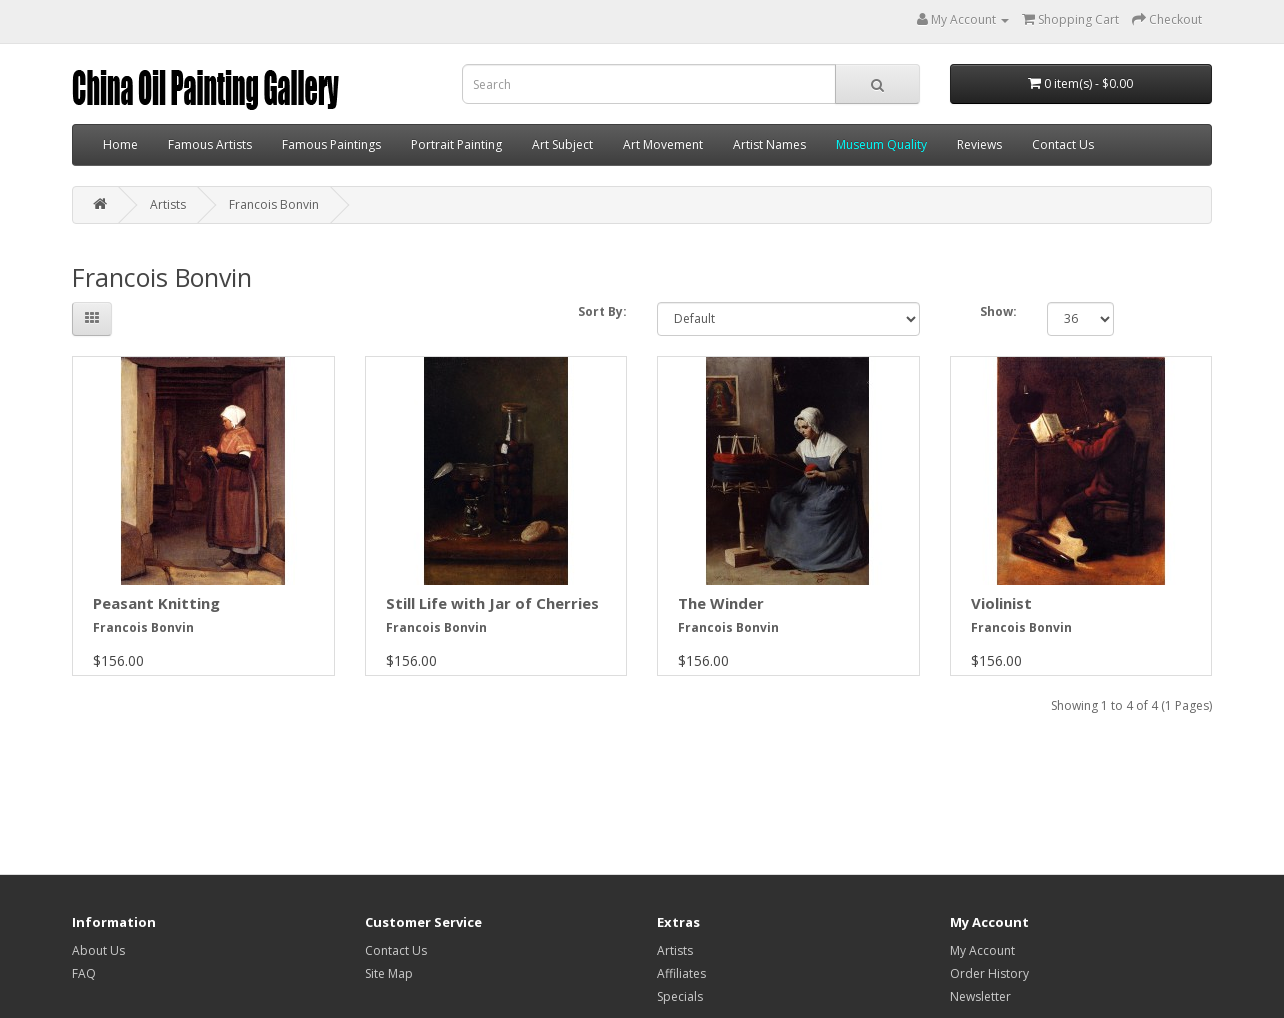 The image size is (1284, 1018). Describe the element at coordinates (120, 144) in the screenshot. I see `Home` at that location.